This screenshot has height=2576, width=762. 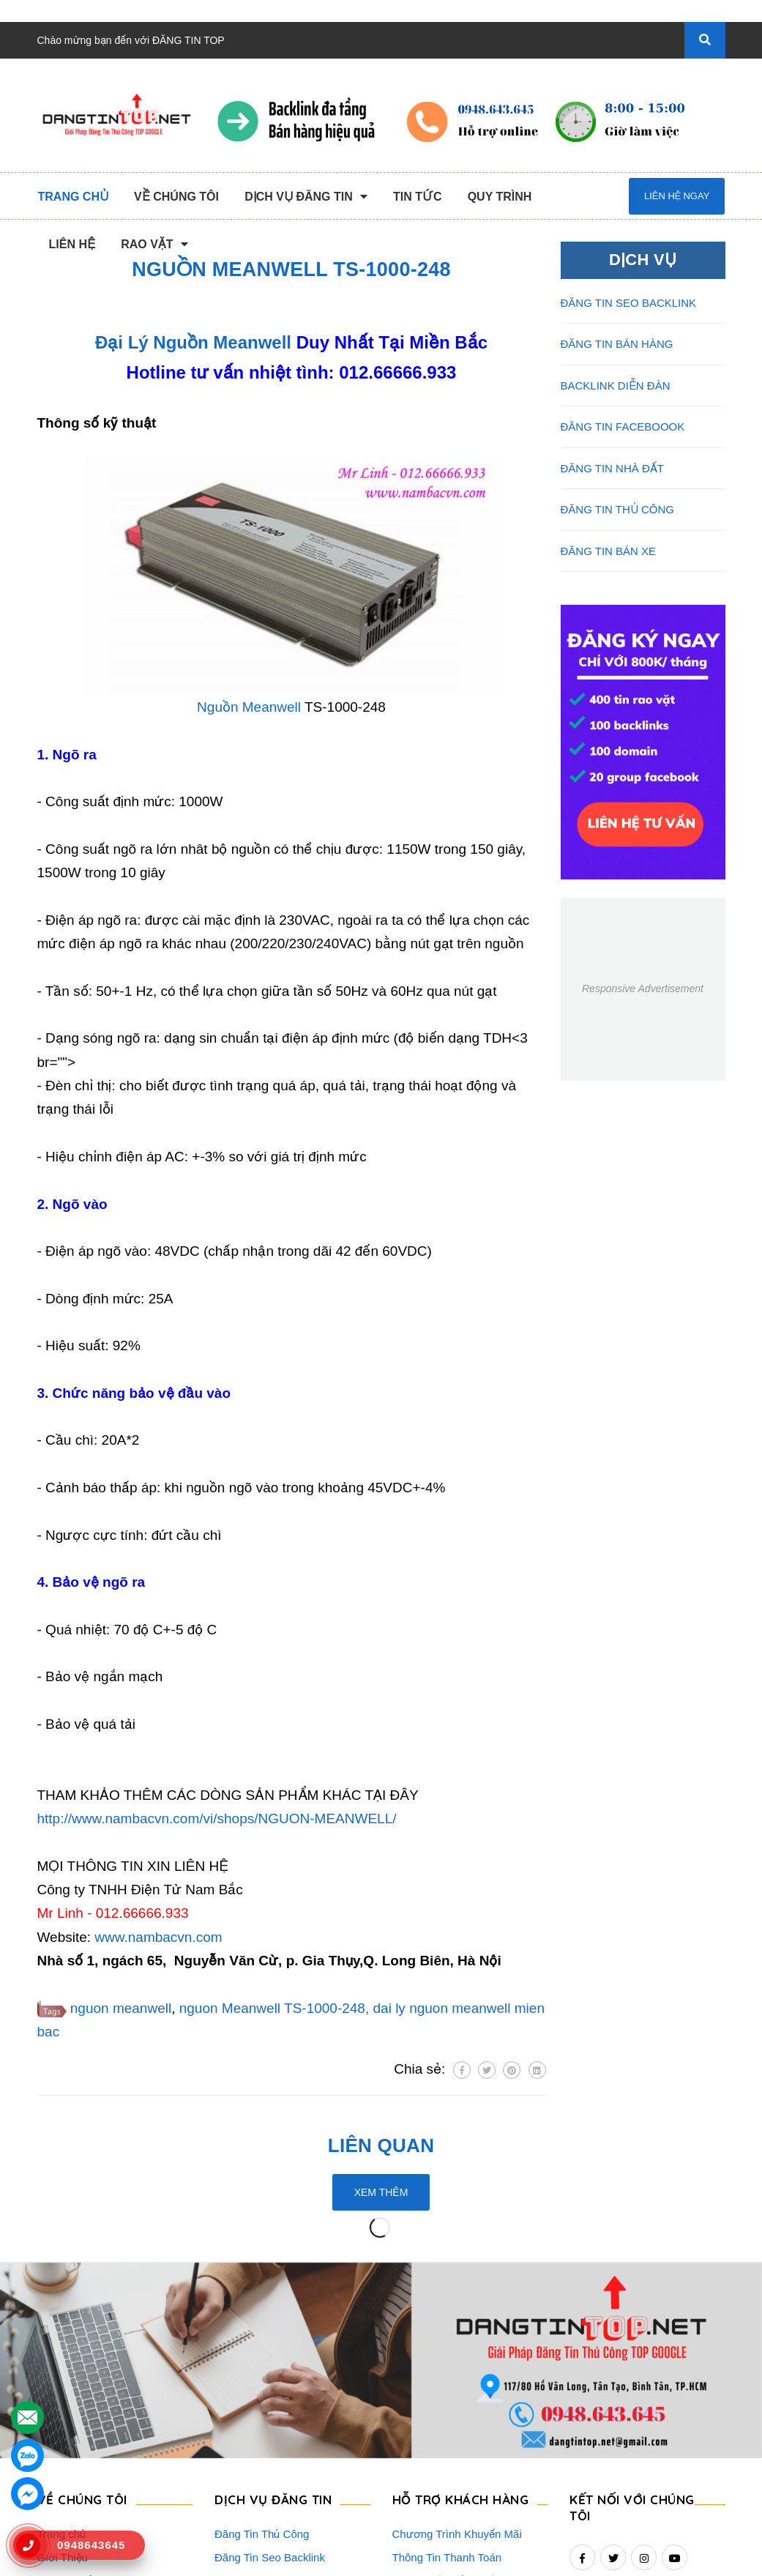 What do you see at coordinates (193, 342) in the screenshot?
I see `Đại Lý Nguồn Meanwell` at bounding box center [193, 342].